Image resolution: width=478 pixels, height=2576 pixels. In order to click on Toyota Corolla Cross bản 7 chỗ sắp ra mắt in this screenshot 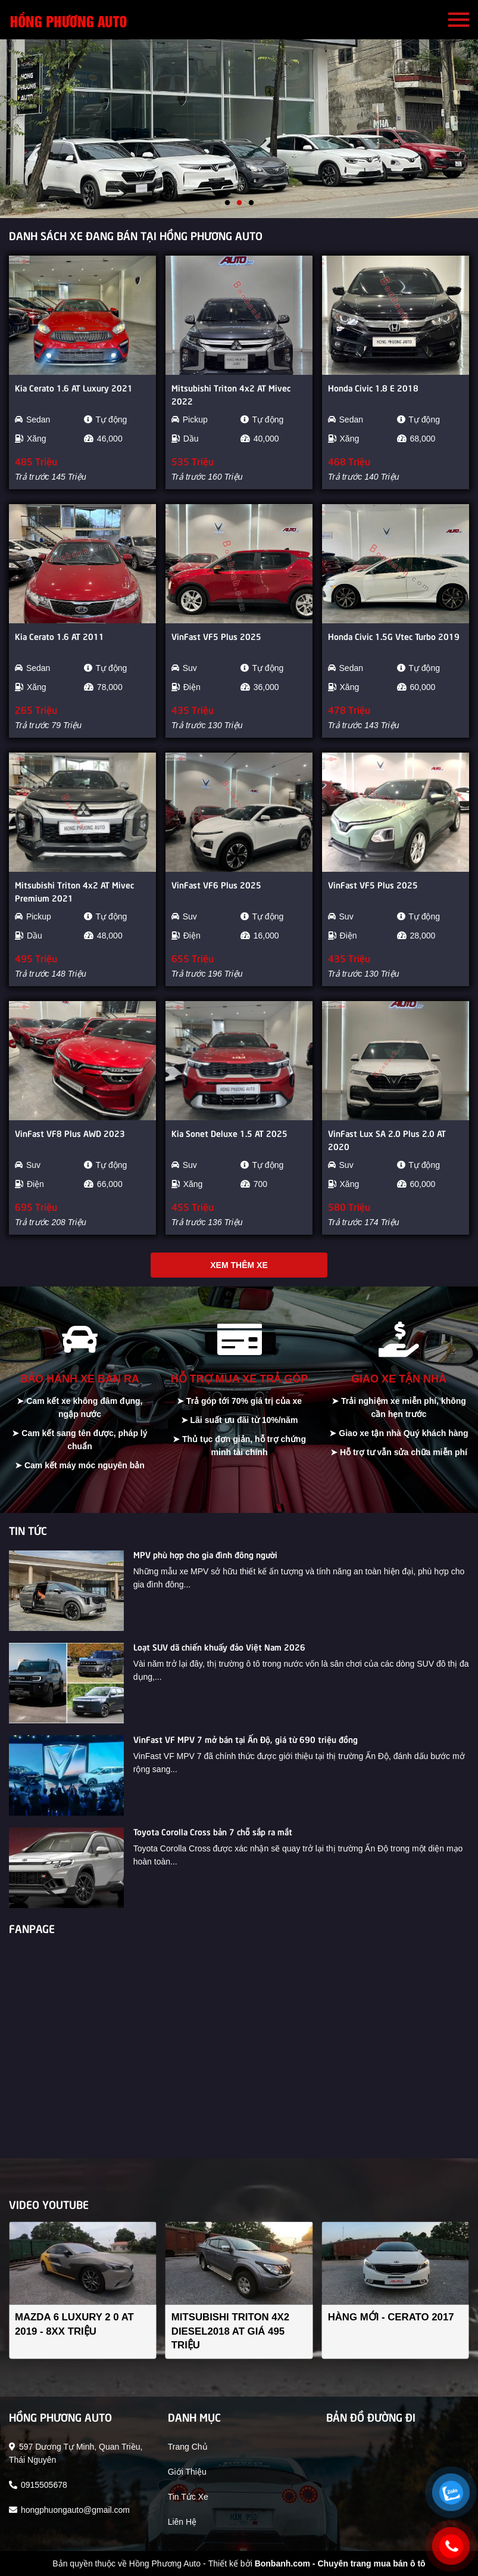, I will do `click(212, 1831)`.